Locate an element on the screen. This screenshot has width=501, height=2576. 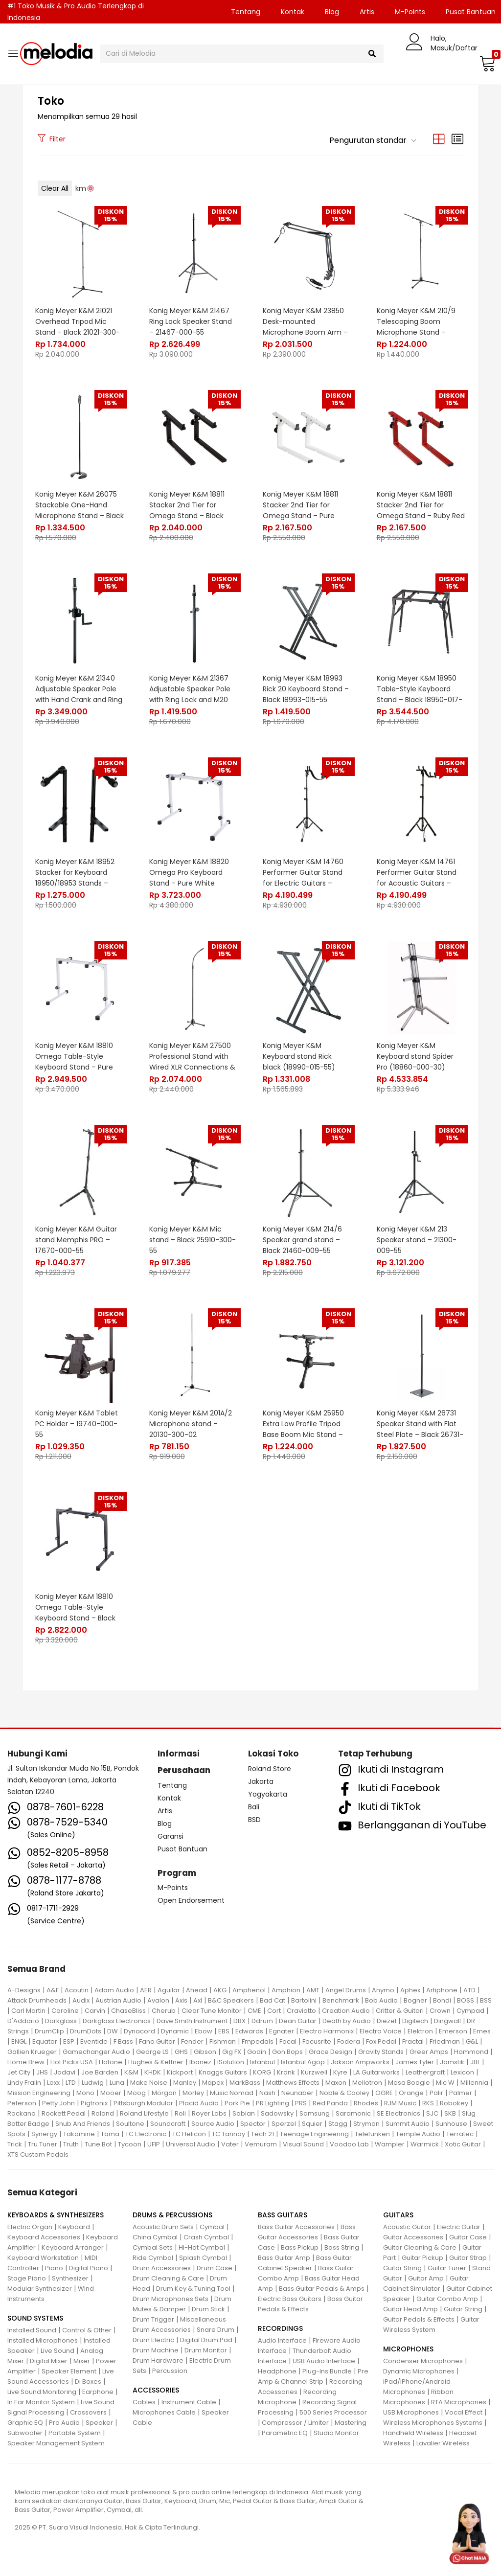
Mooer is located at coordinates (110, 2092).